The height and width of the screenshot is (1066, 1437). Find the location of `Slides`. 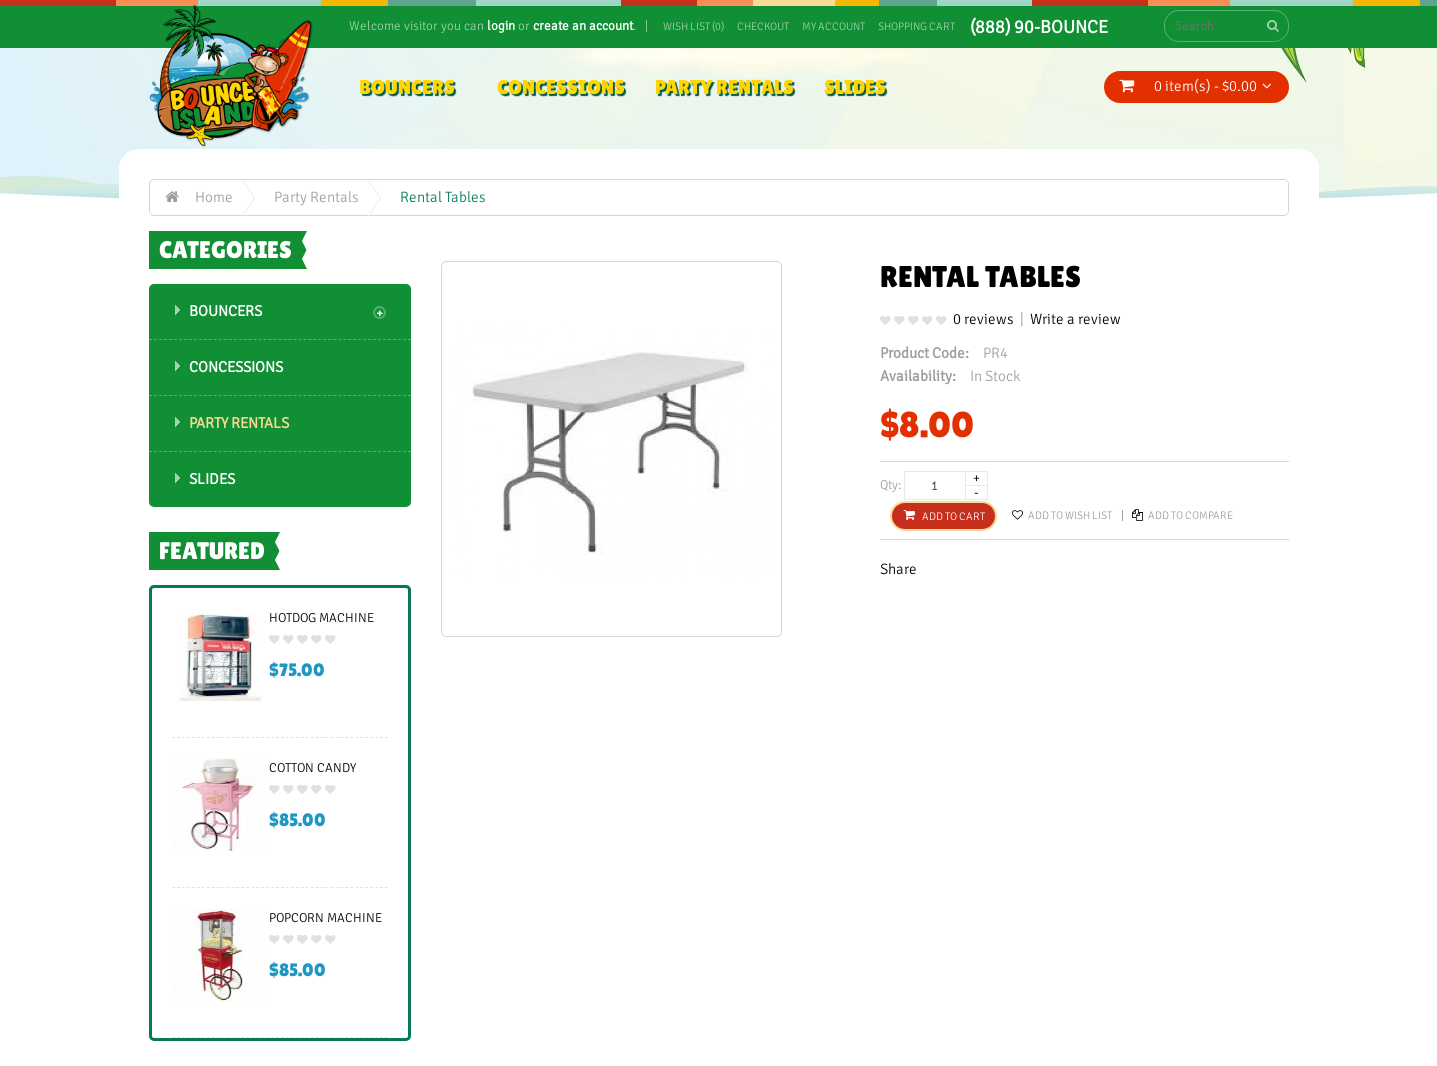

Slides is located at coordinates (212, 479).